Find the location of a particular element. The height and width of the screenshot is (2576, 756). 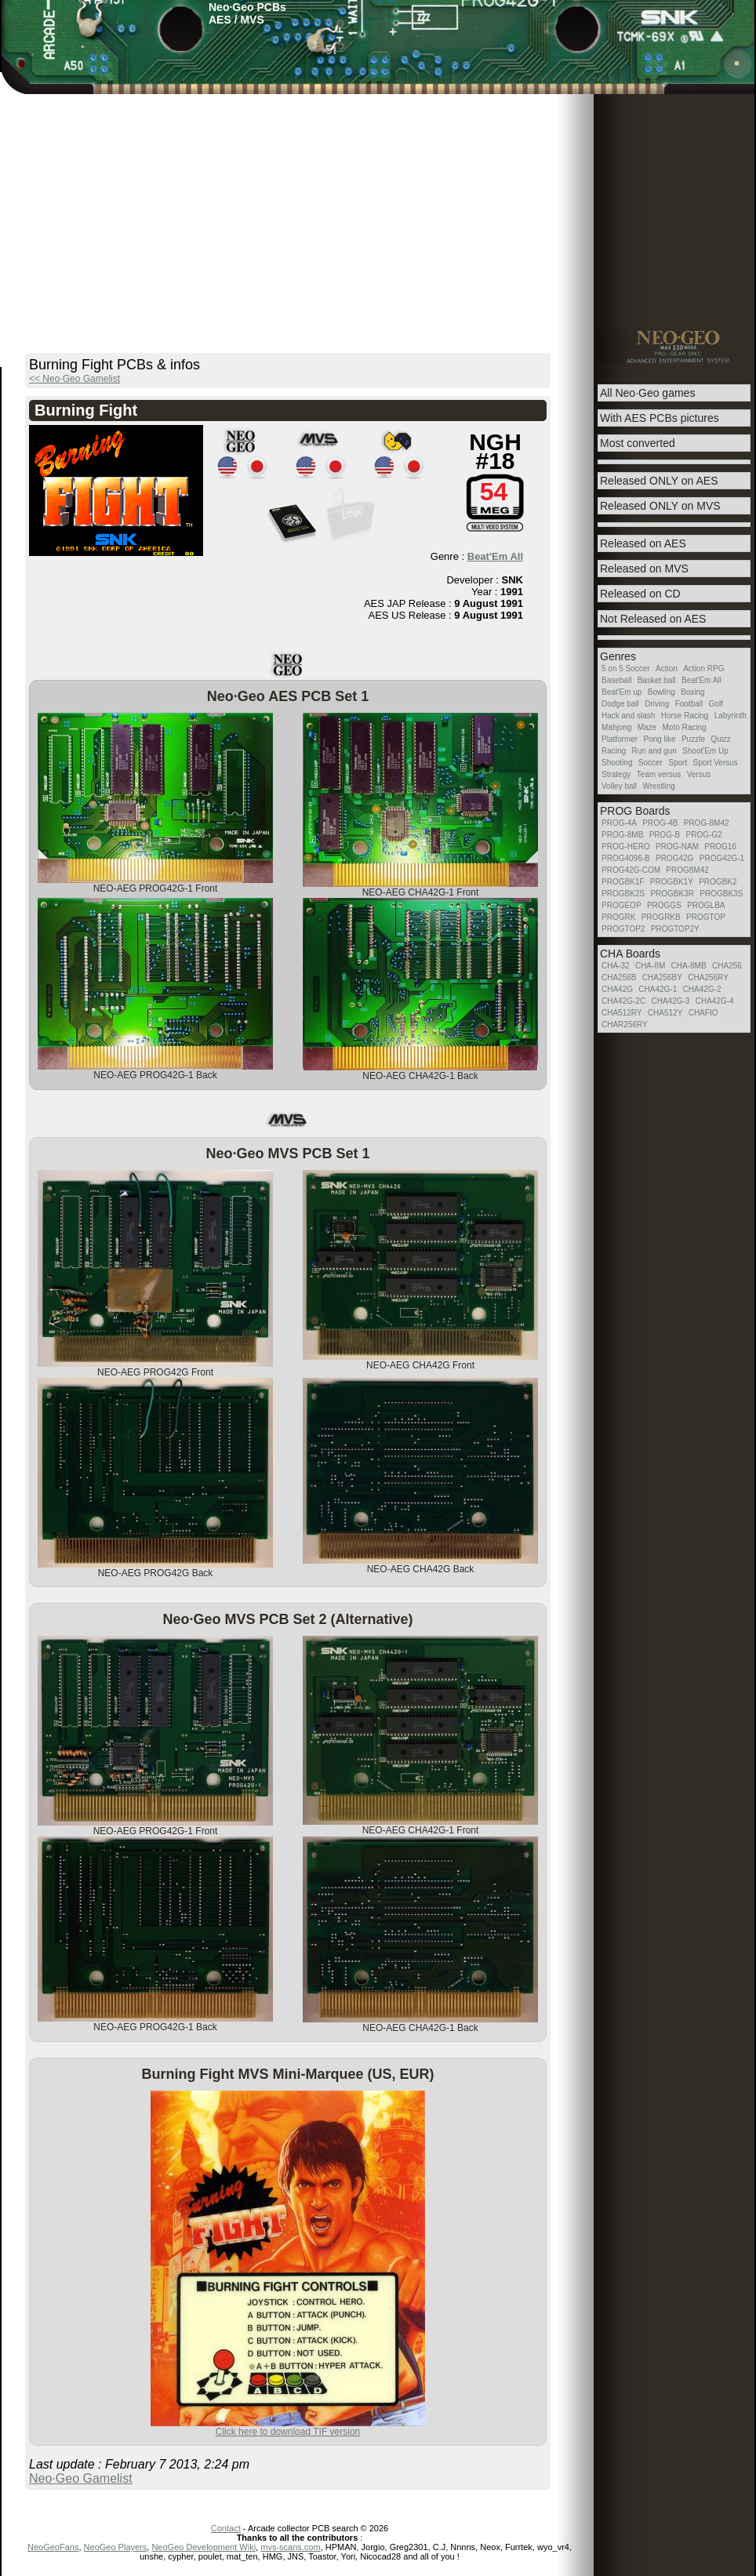

NeoGeo Development Wiki is located at coordinates (203, 2547).